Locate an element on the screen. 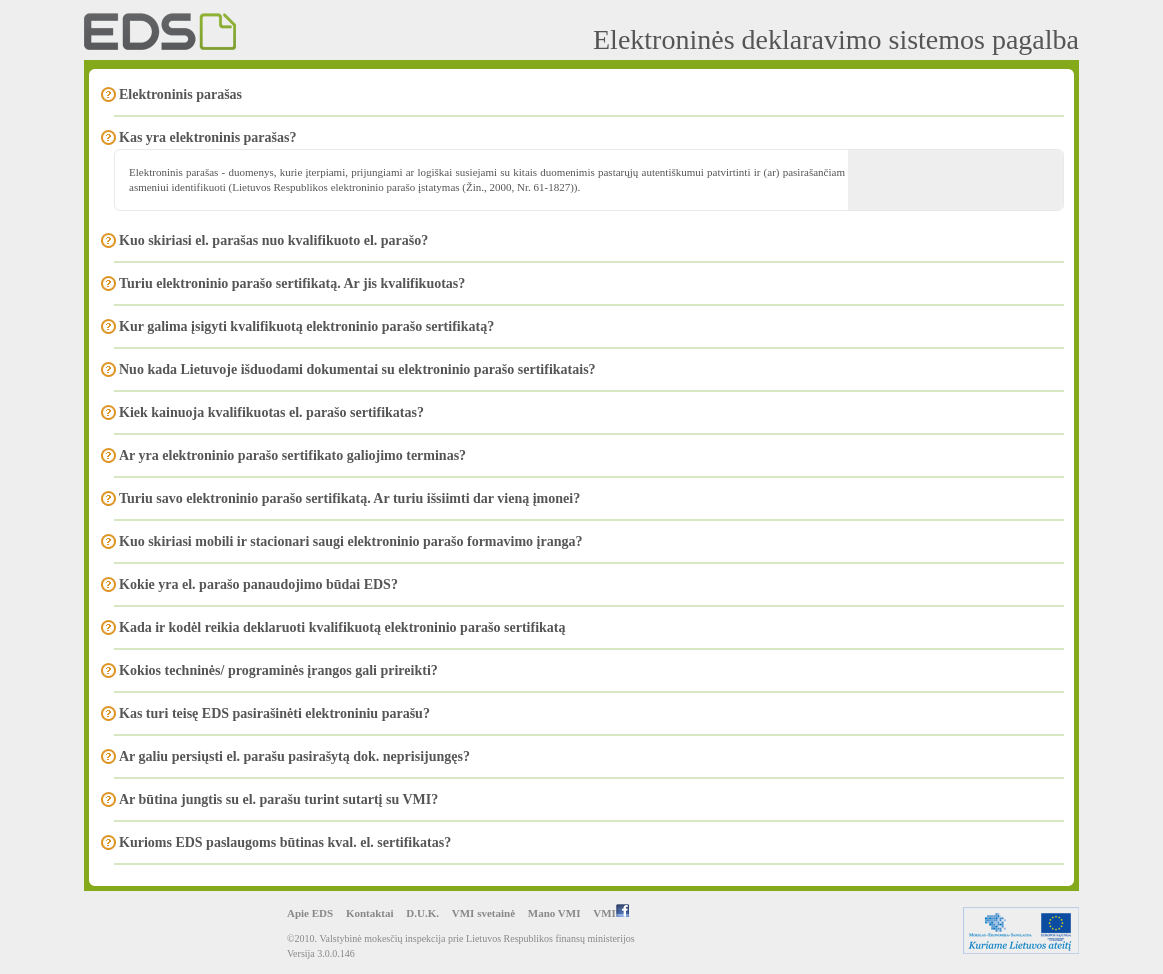 The width and height of the screenshot is (1163, 974). Kada ir kodėl reikia deklaruoti kvalifikuotą elektroninio parašo sertifikatą is located at coordinates (342, 627).